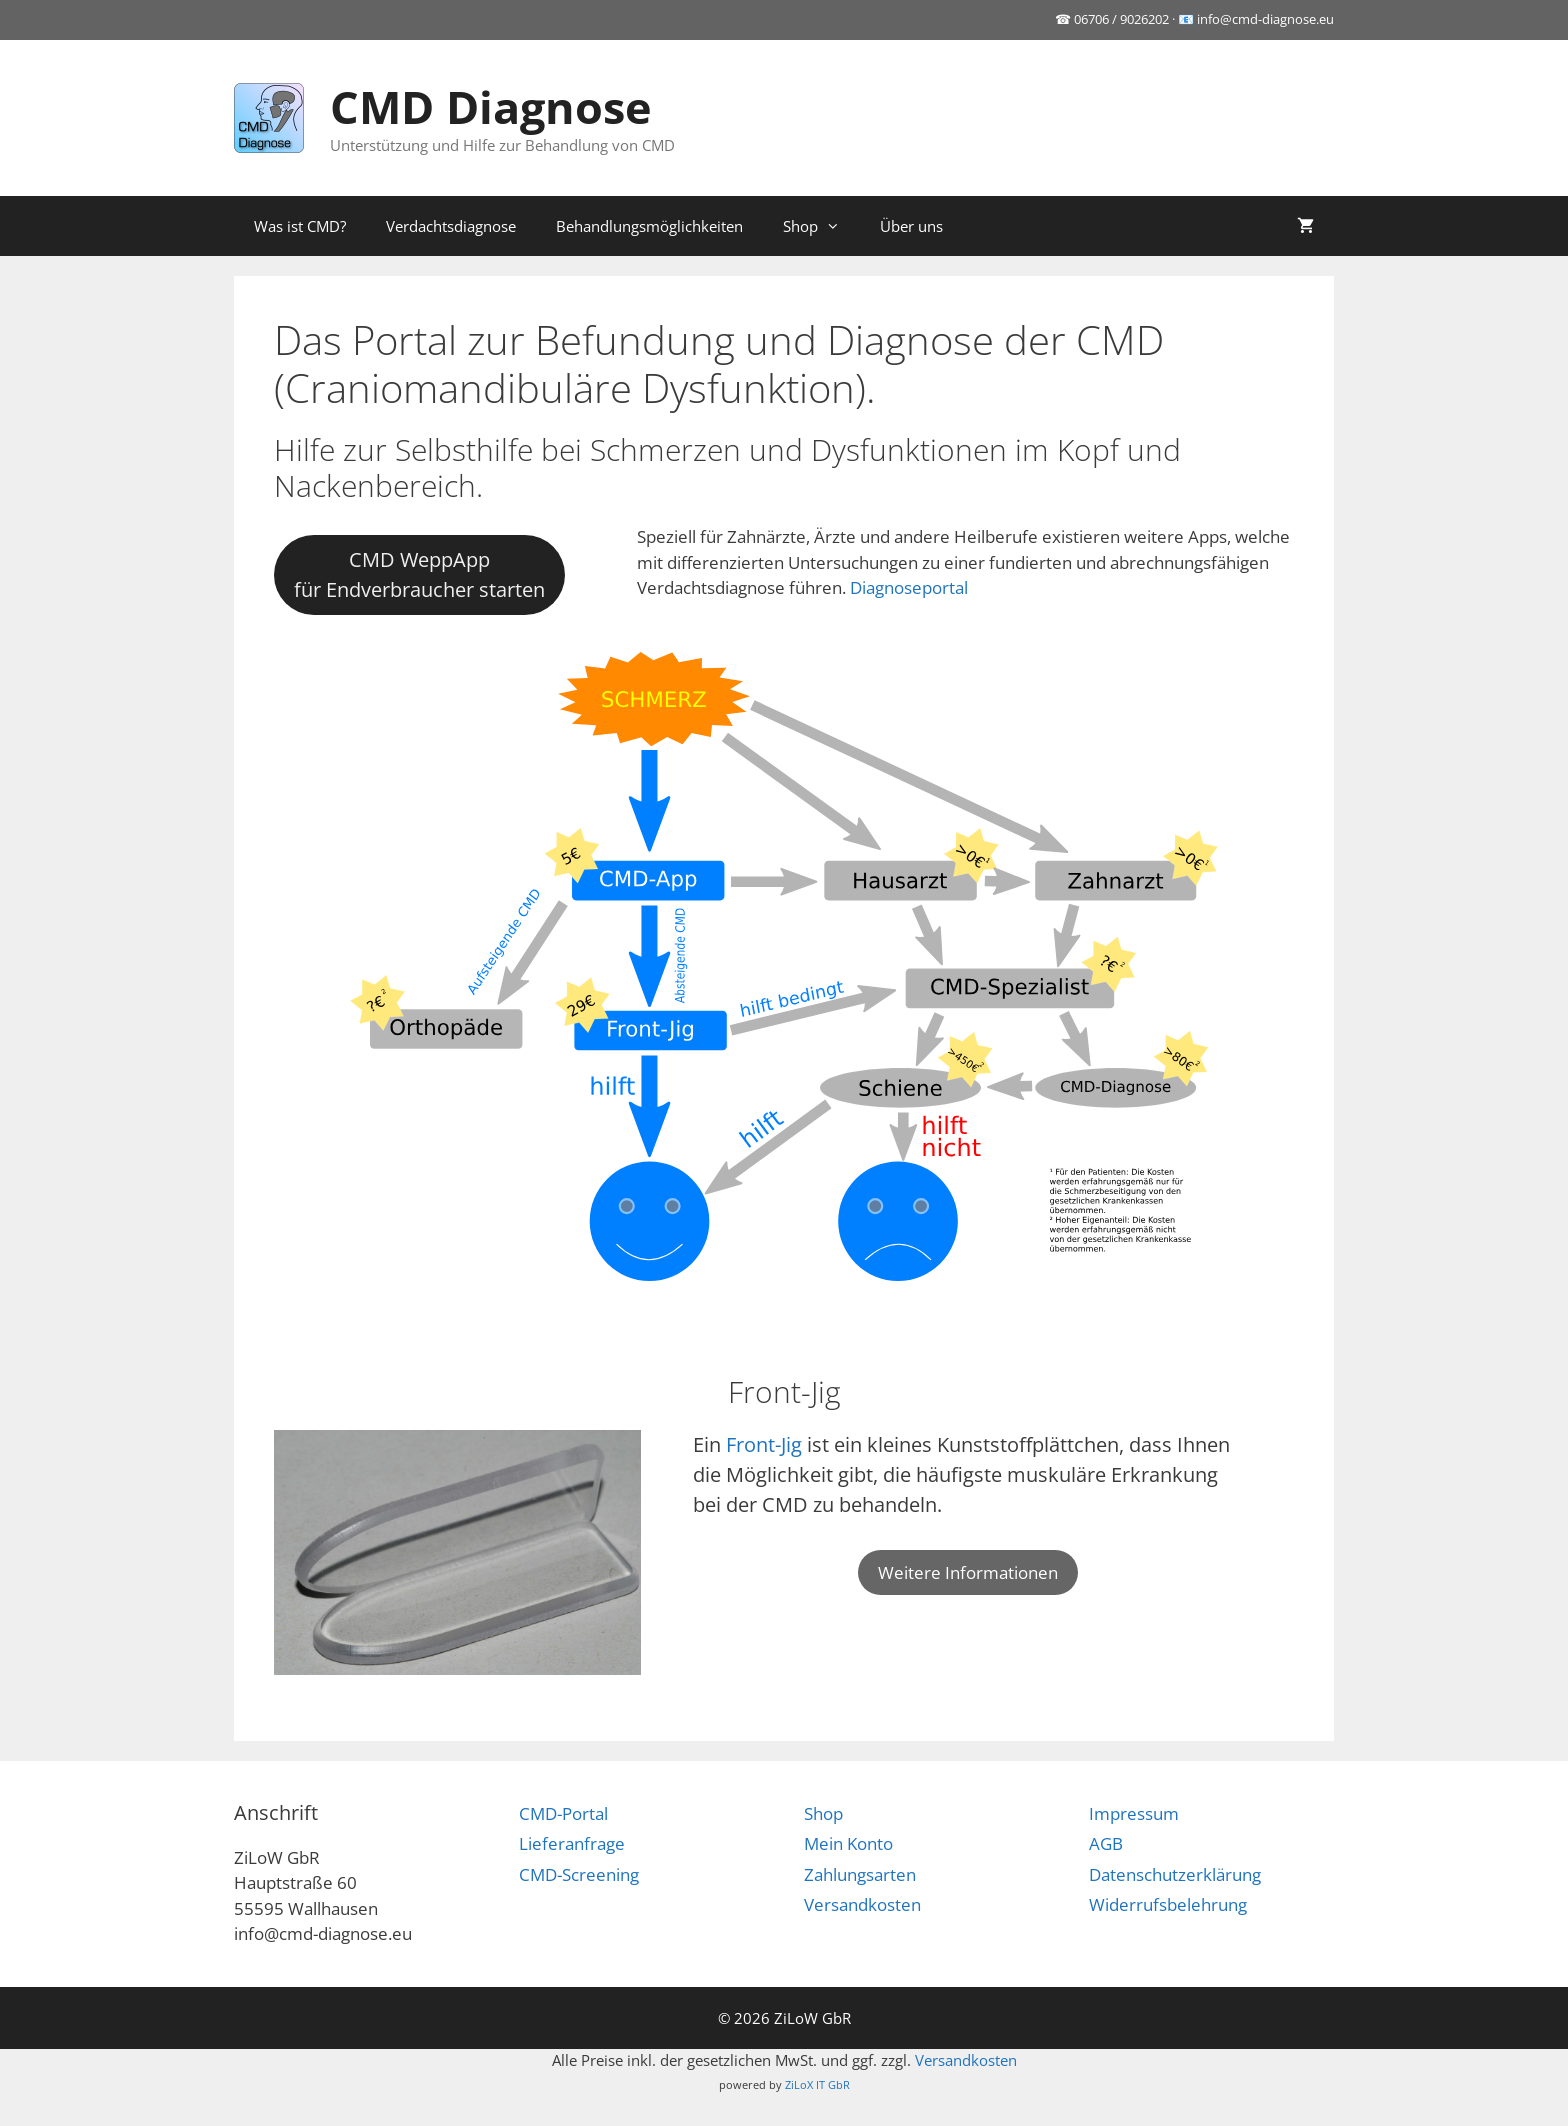 The image size is (1568, 2126). I want to click on ZiLoX IT GbR, so click(817, 2084).